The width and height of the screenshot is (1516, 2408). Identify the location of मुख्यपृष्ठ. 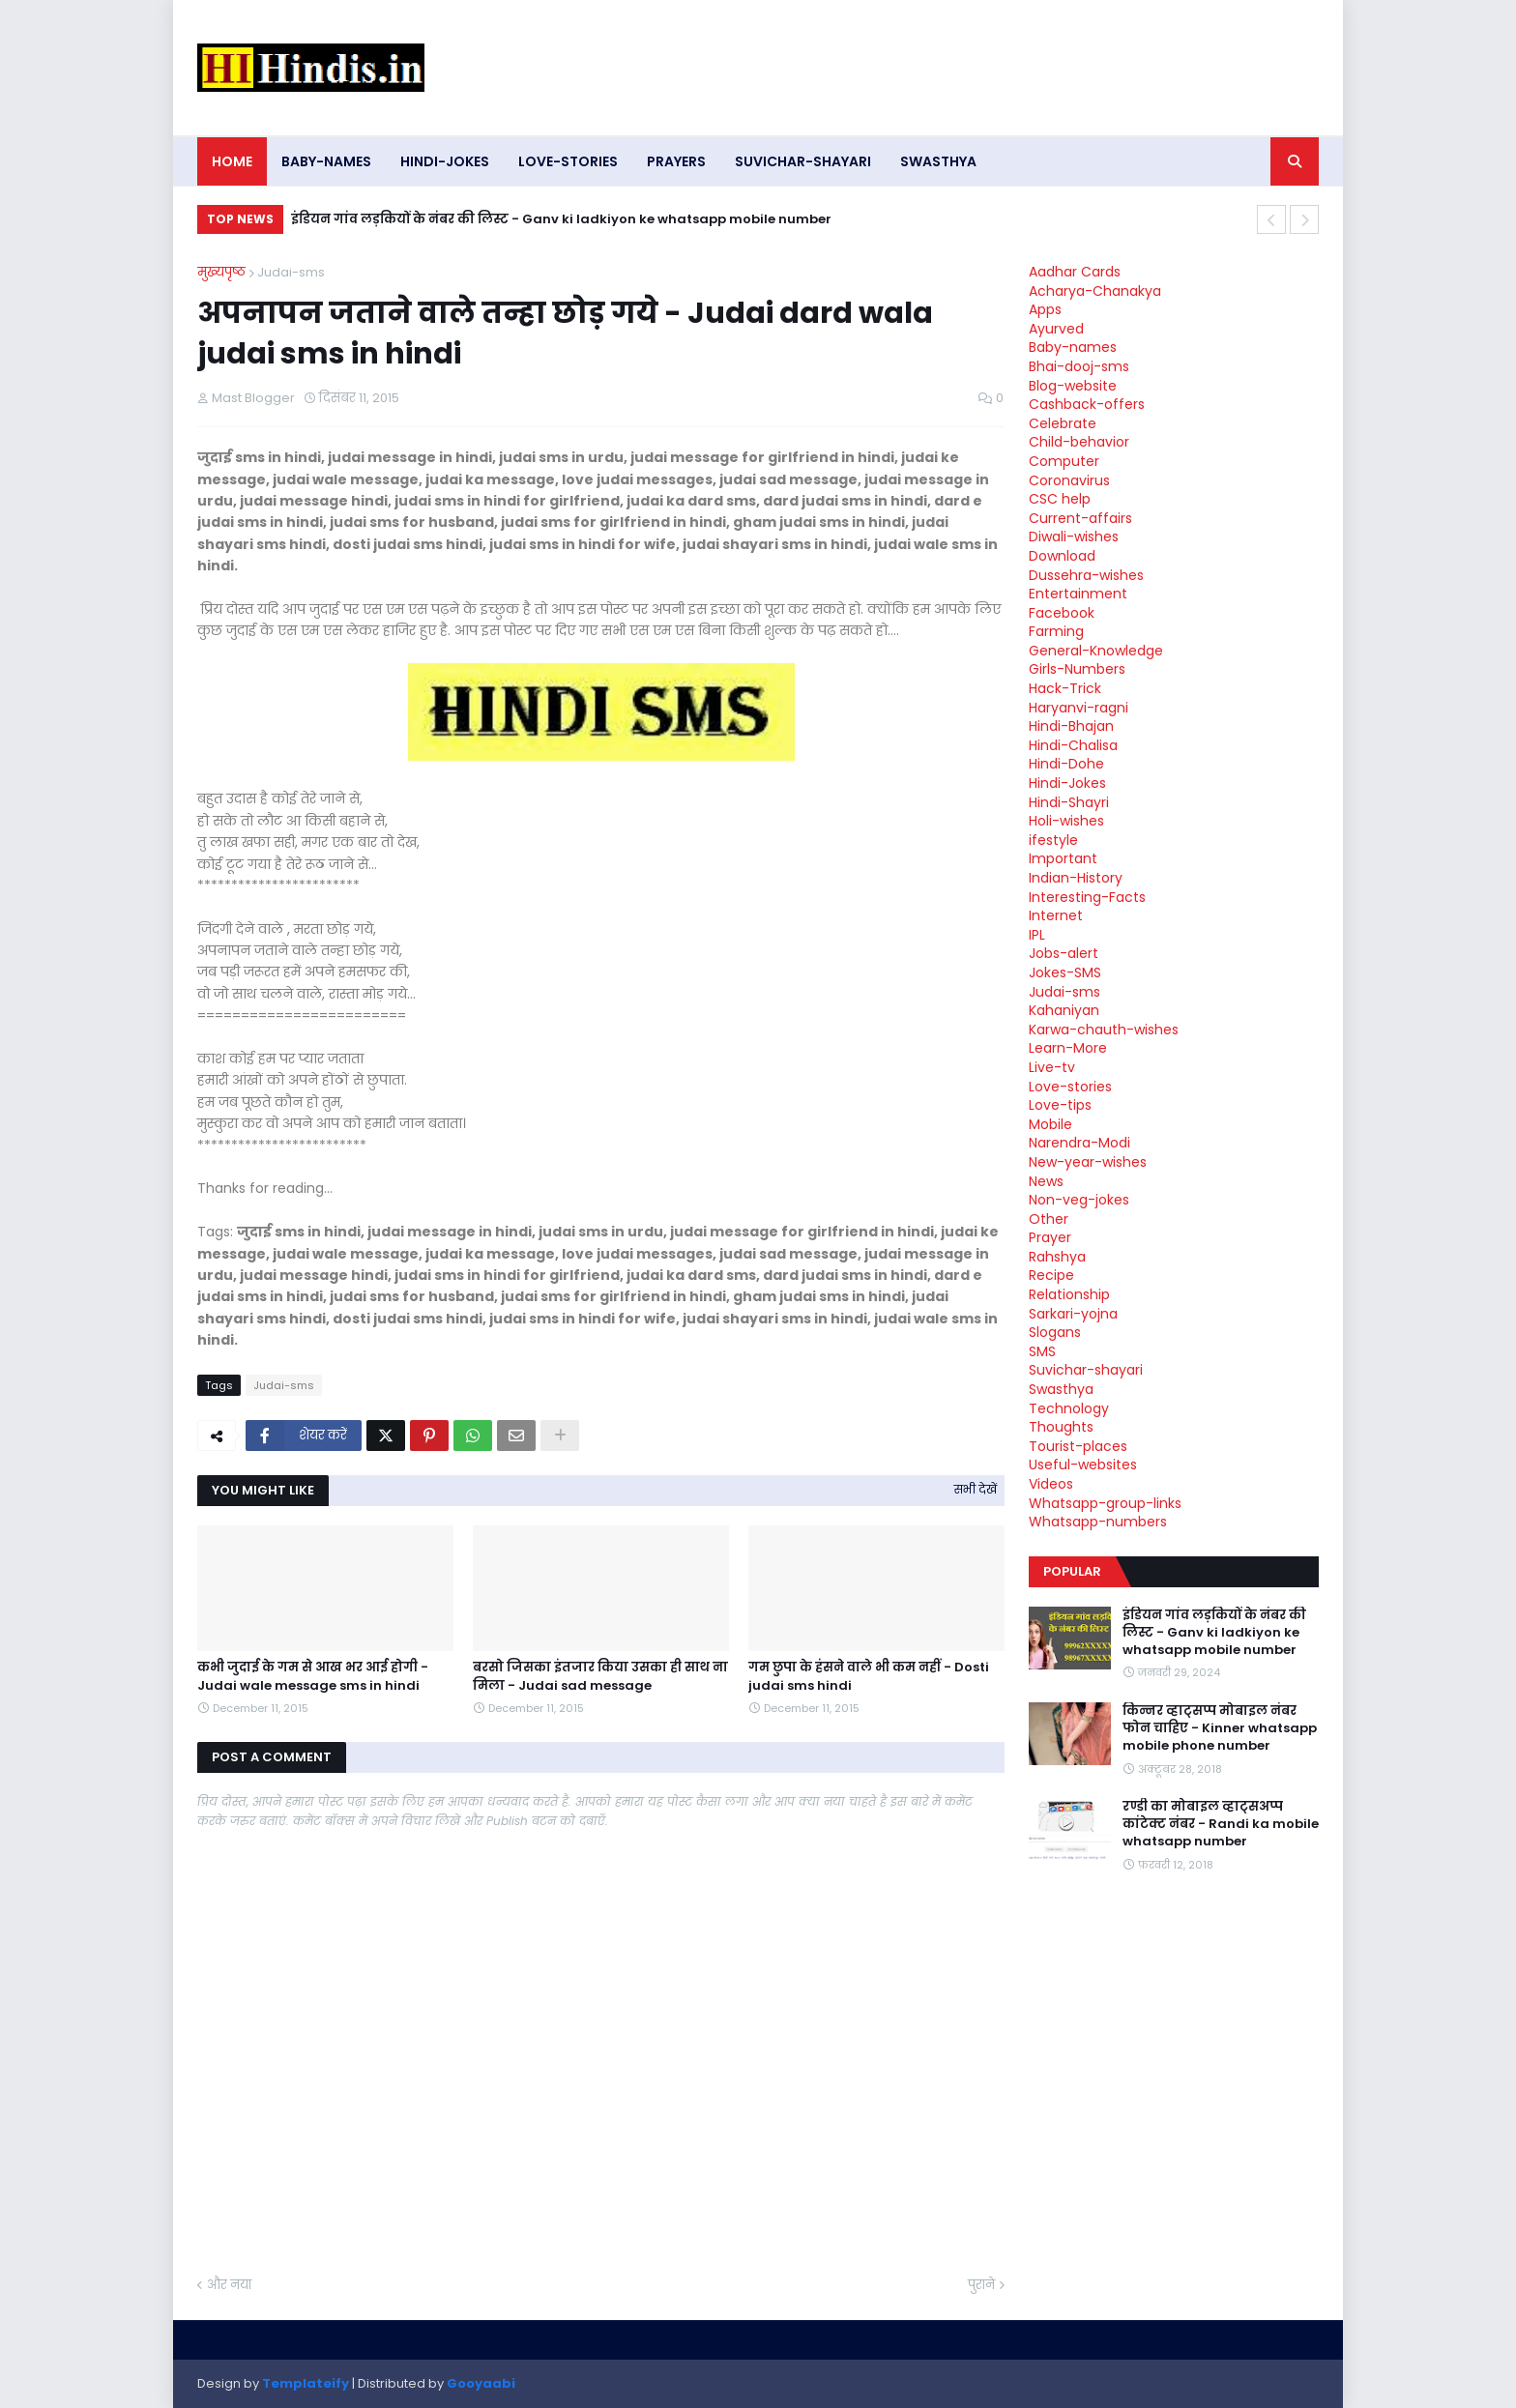
(221, 272).